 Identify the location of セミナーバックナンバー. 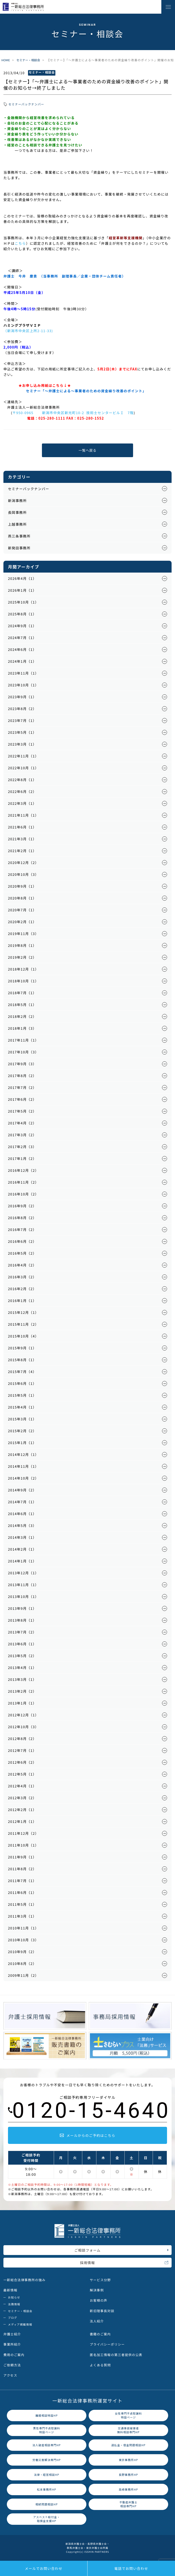
(26, 104).